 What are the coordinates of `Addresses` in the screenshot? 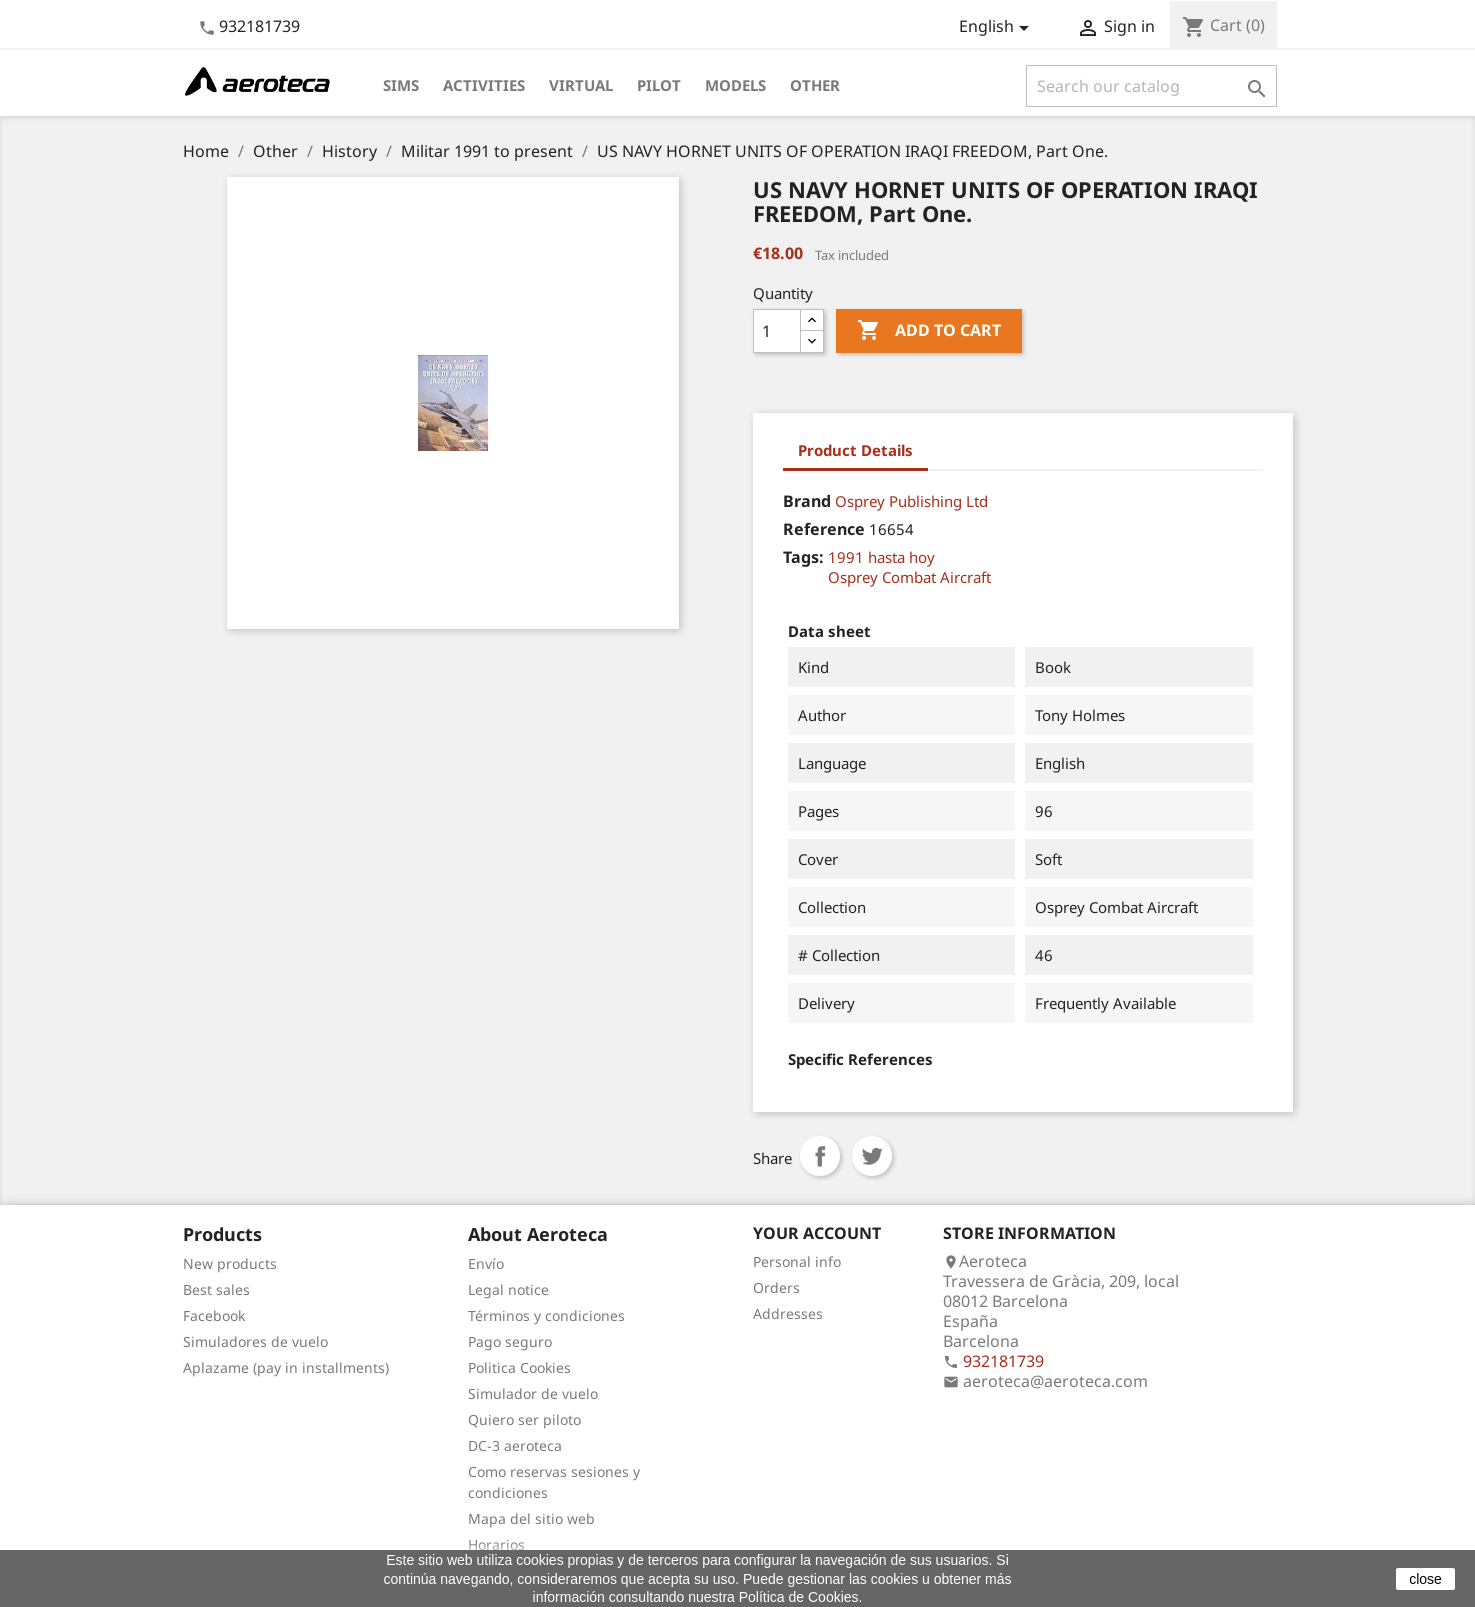 It's located at (788, 1313).